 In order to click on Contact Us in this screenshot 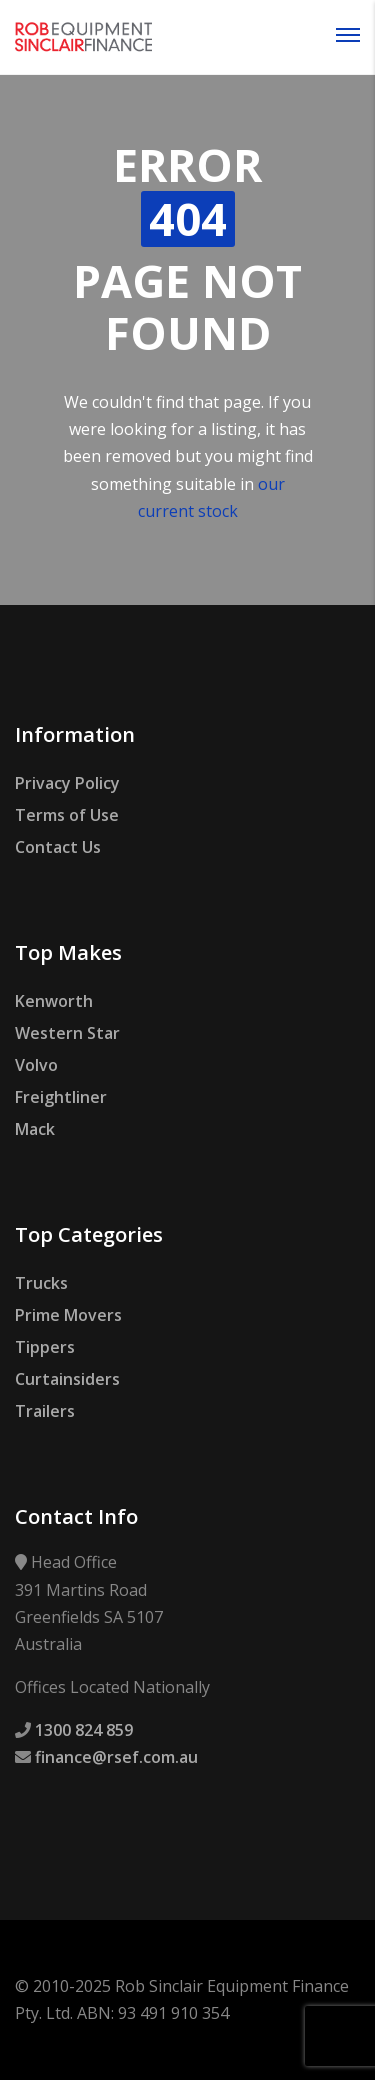, I will do `click(58, 847)`.